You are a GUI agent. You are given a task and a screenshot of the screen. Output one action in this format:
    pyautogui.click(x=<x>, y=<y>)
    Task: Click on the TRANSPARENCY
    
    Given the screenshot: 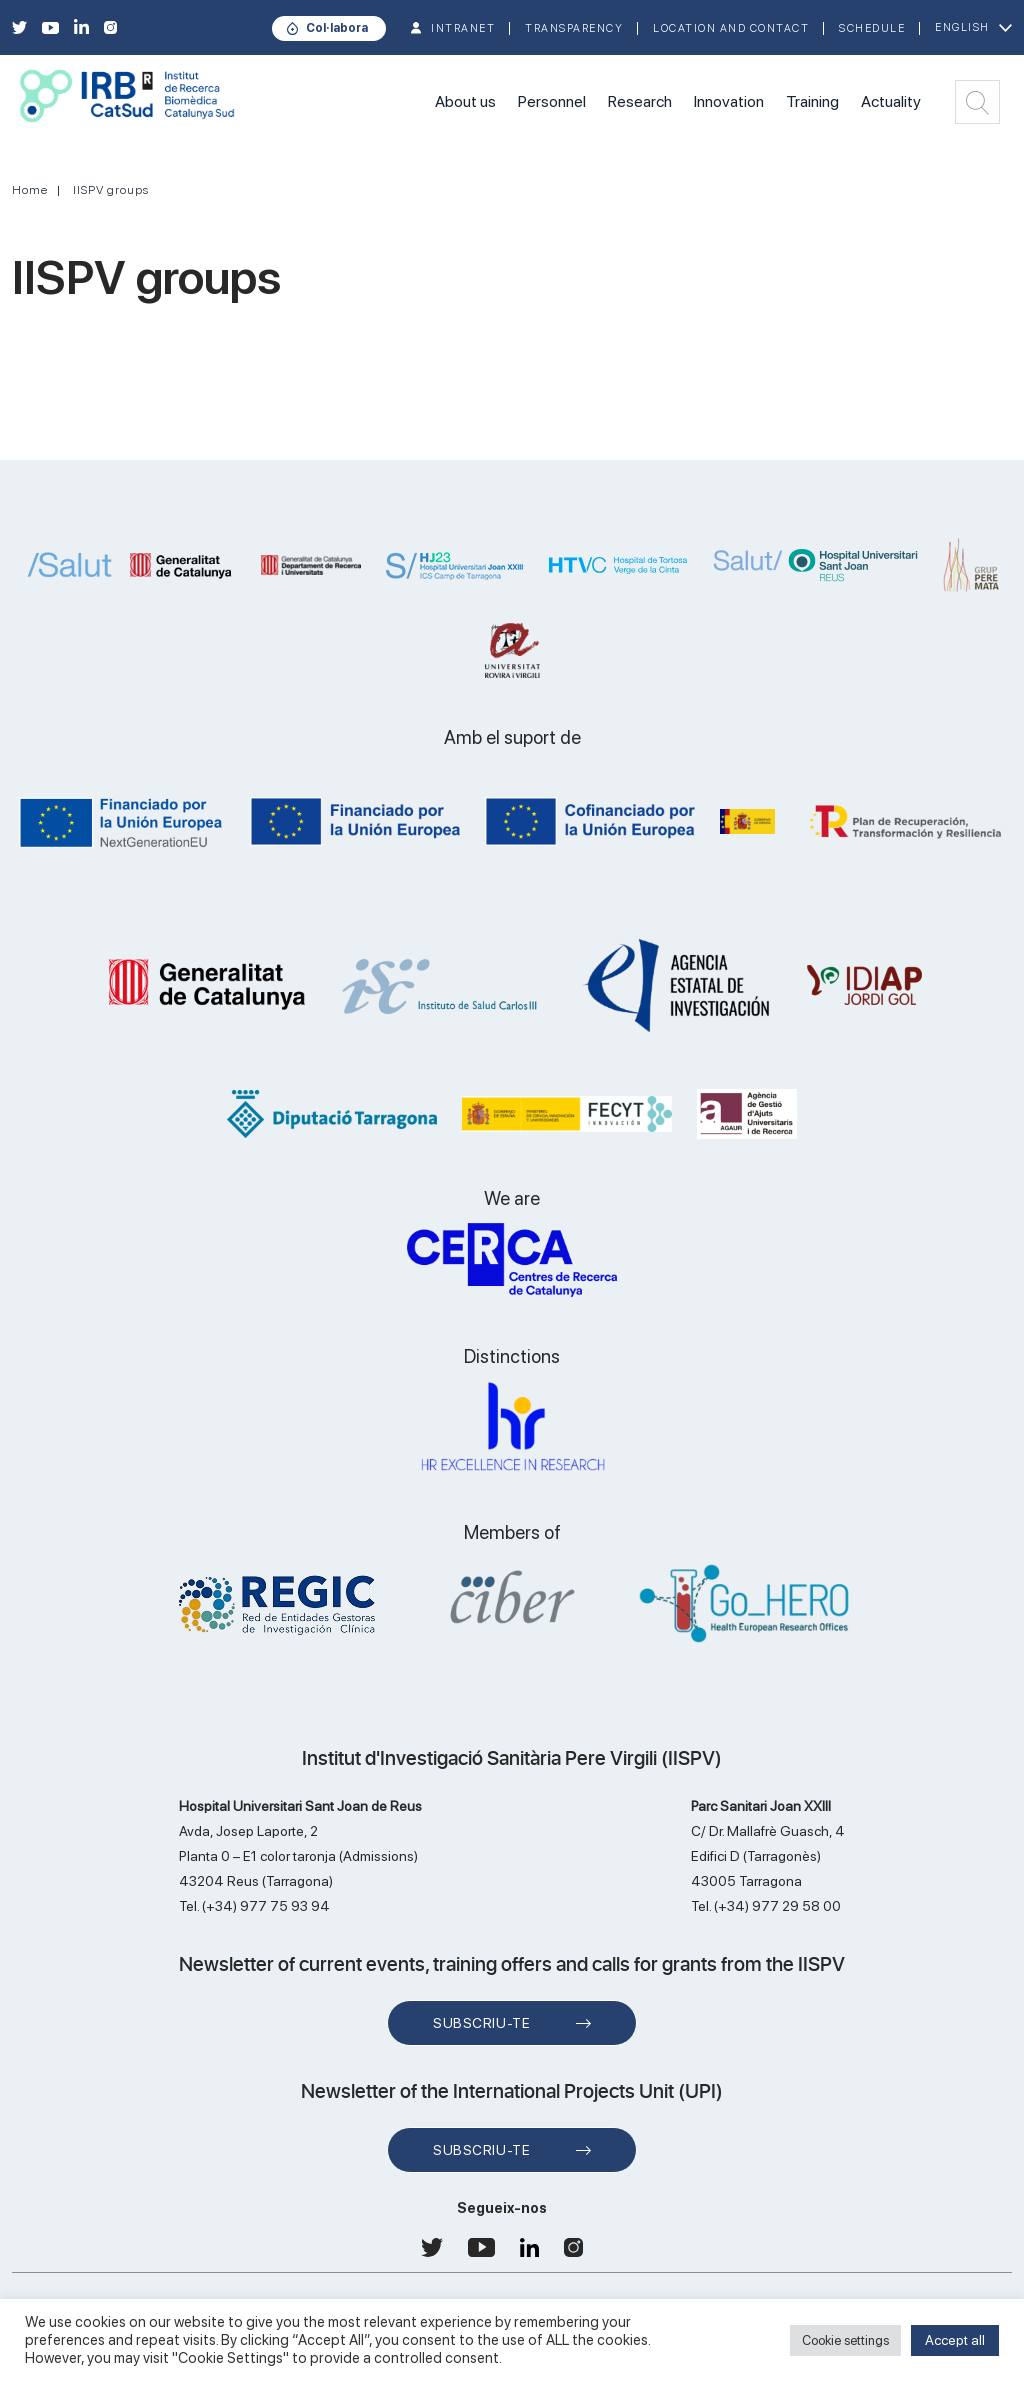 What is the action you would take?
    pyautogui.click(x=574, y=28)
    